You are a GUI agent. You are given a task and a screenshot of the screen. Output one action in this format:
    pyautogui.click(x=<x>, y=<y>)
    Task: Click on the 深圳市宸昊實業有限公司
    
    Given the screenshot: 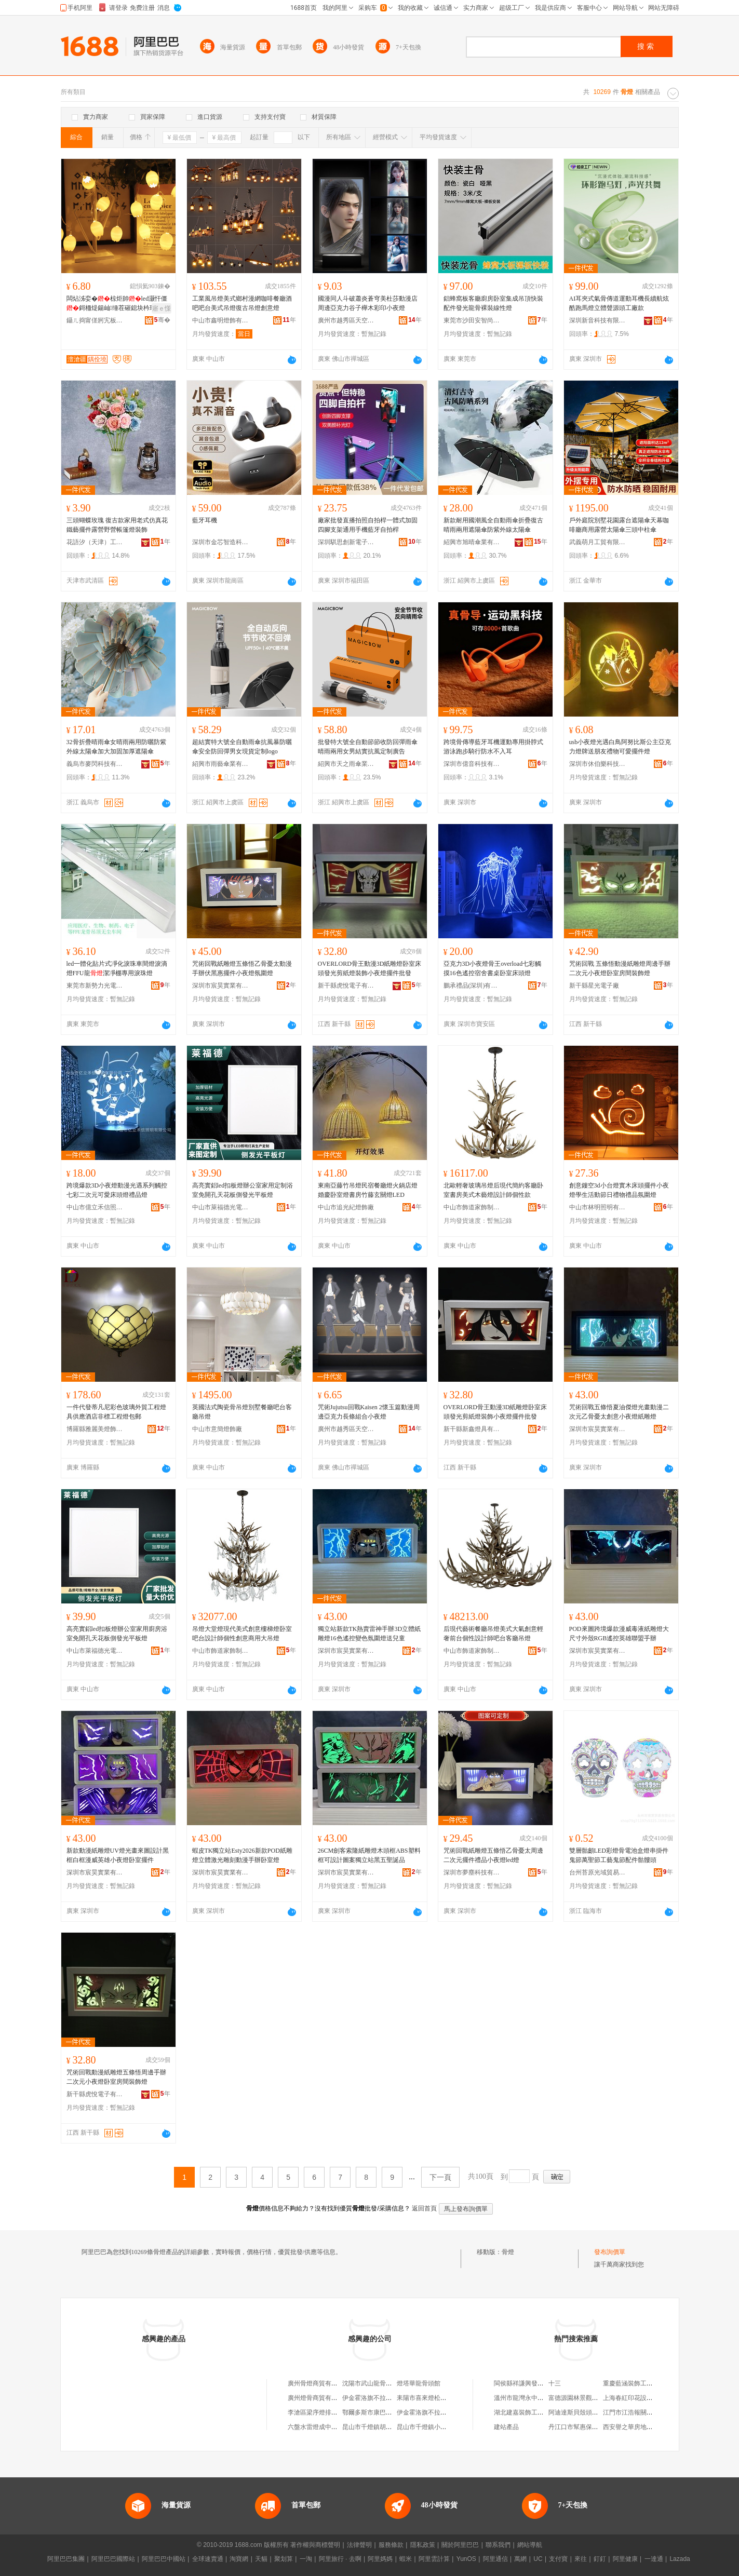 What is the action you would take?
    pyautogui.click(x=220, y=985)
    